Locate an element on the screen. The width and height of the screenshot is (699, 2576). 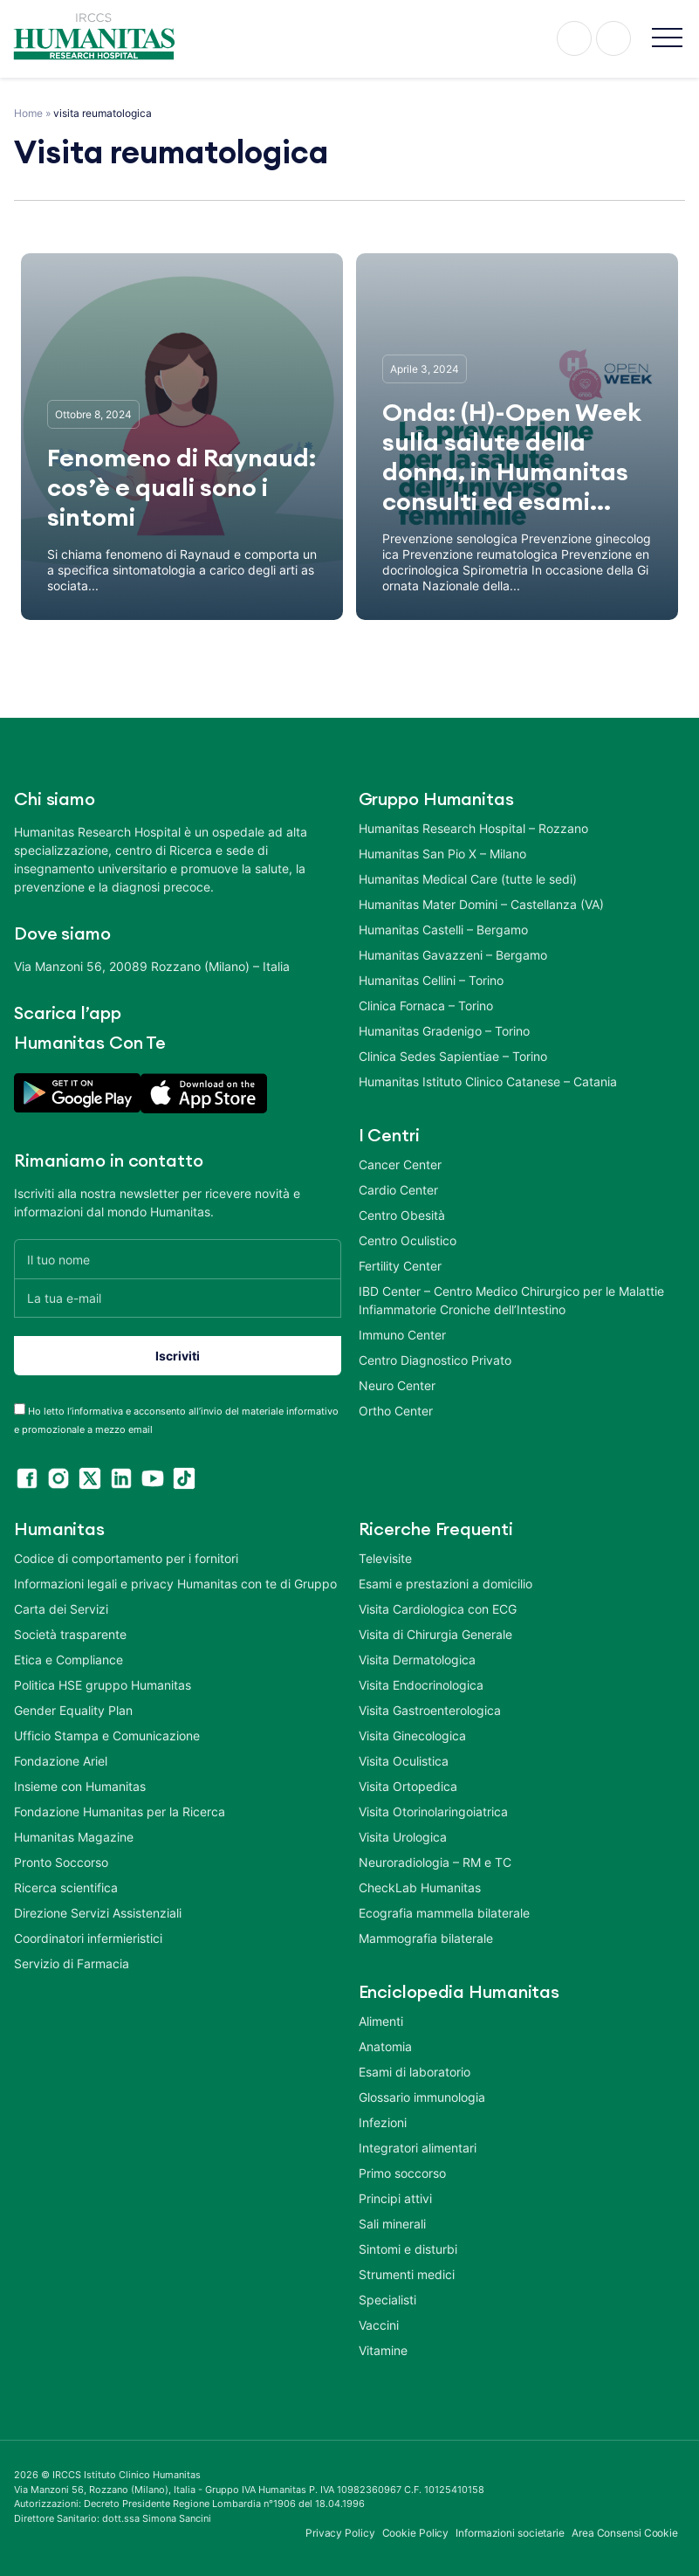
Fondazione Ariel is located at coordinates (60, 1760).